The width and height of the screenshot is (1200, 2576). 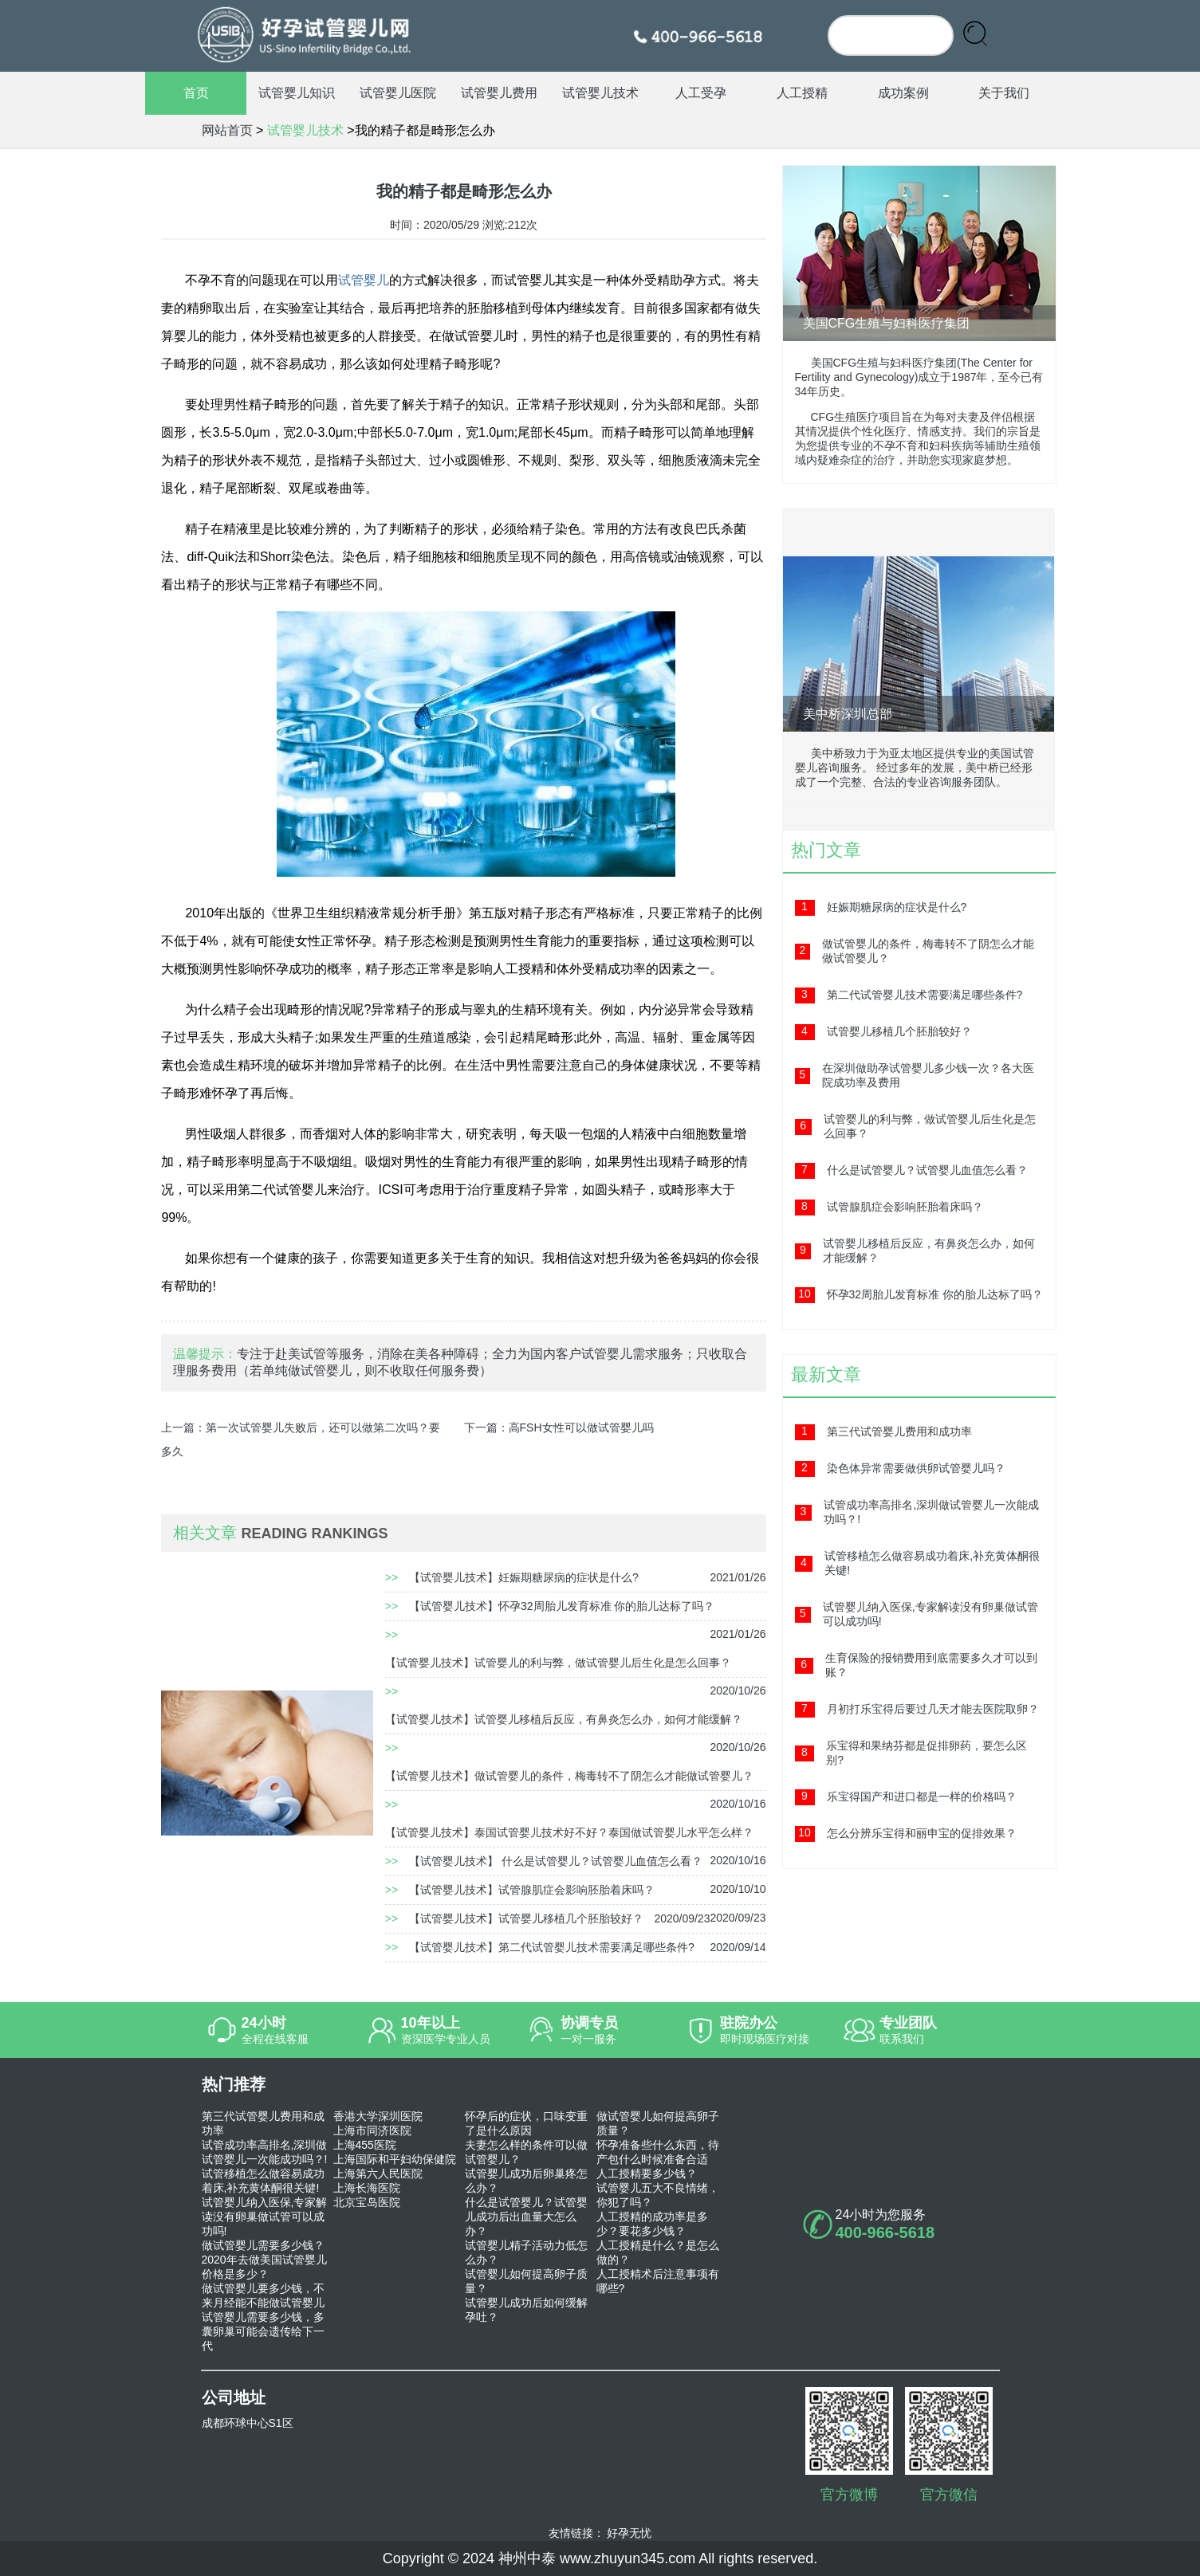 I want to click on 第三代试管婴儿费用和成功率, so click(x=263, y=2123).